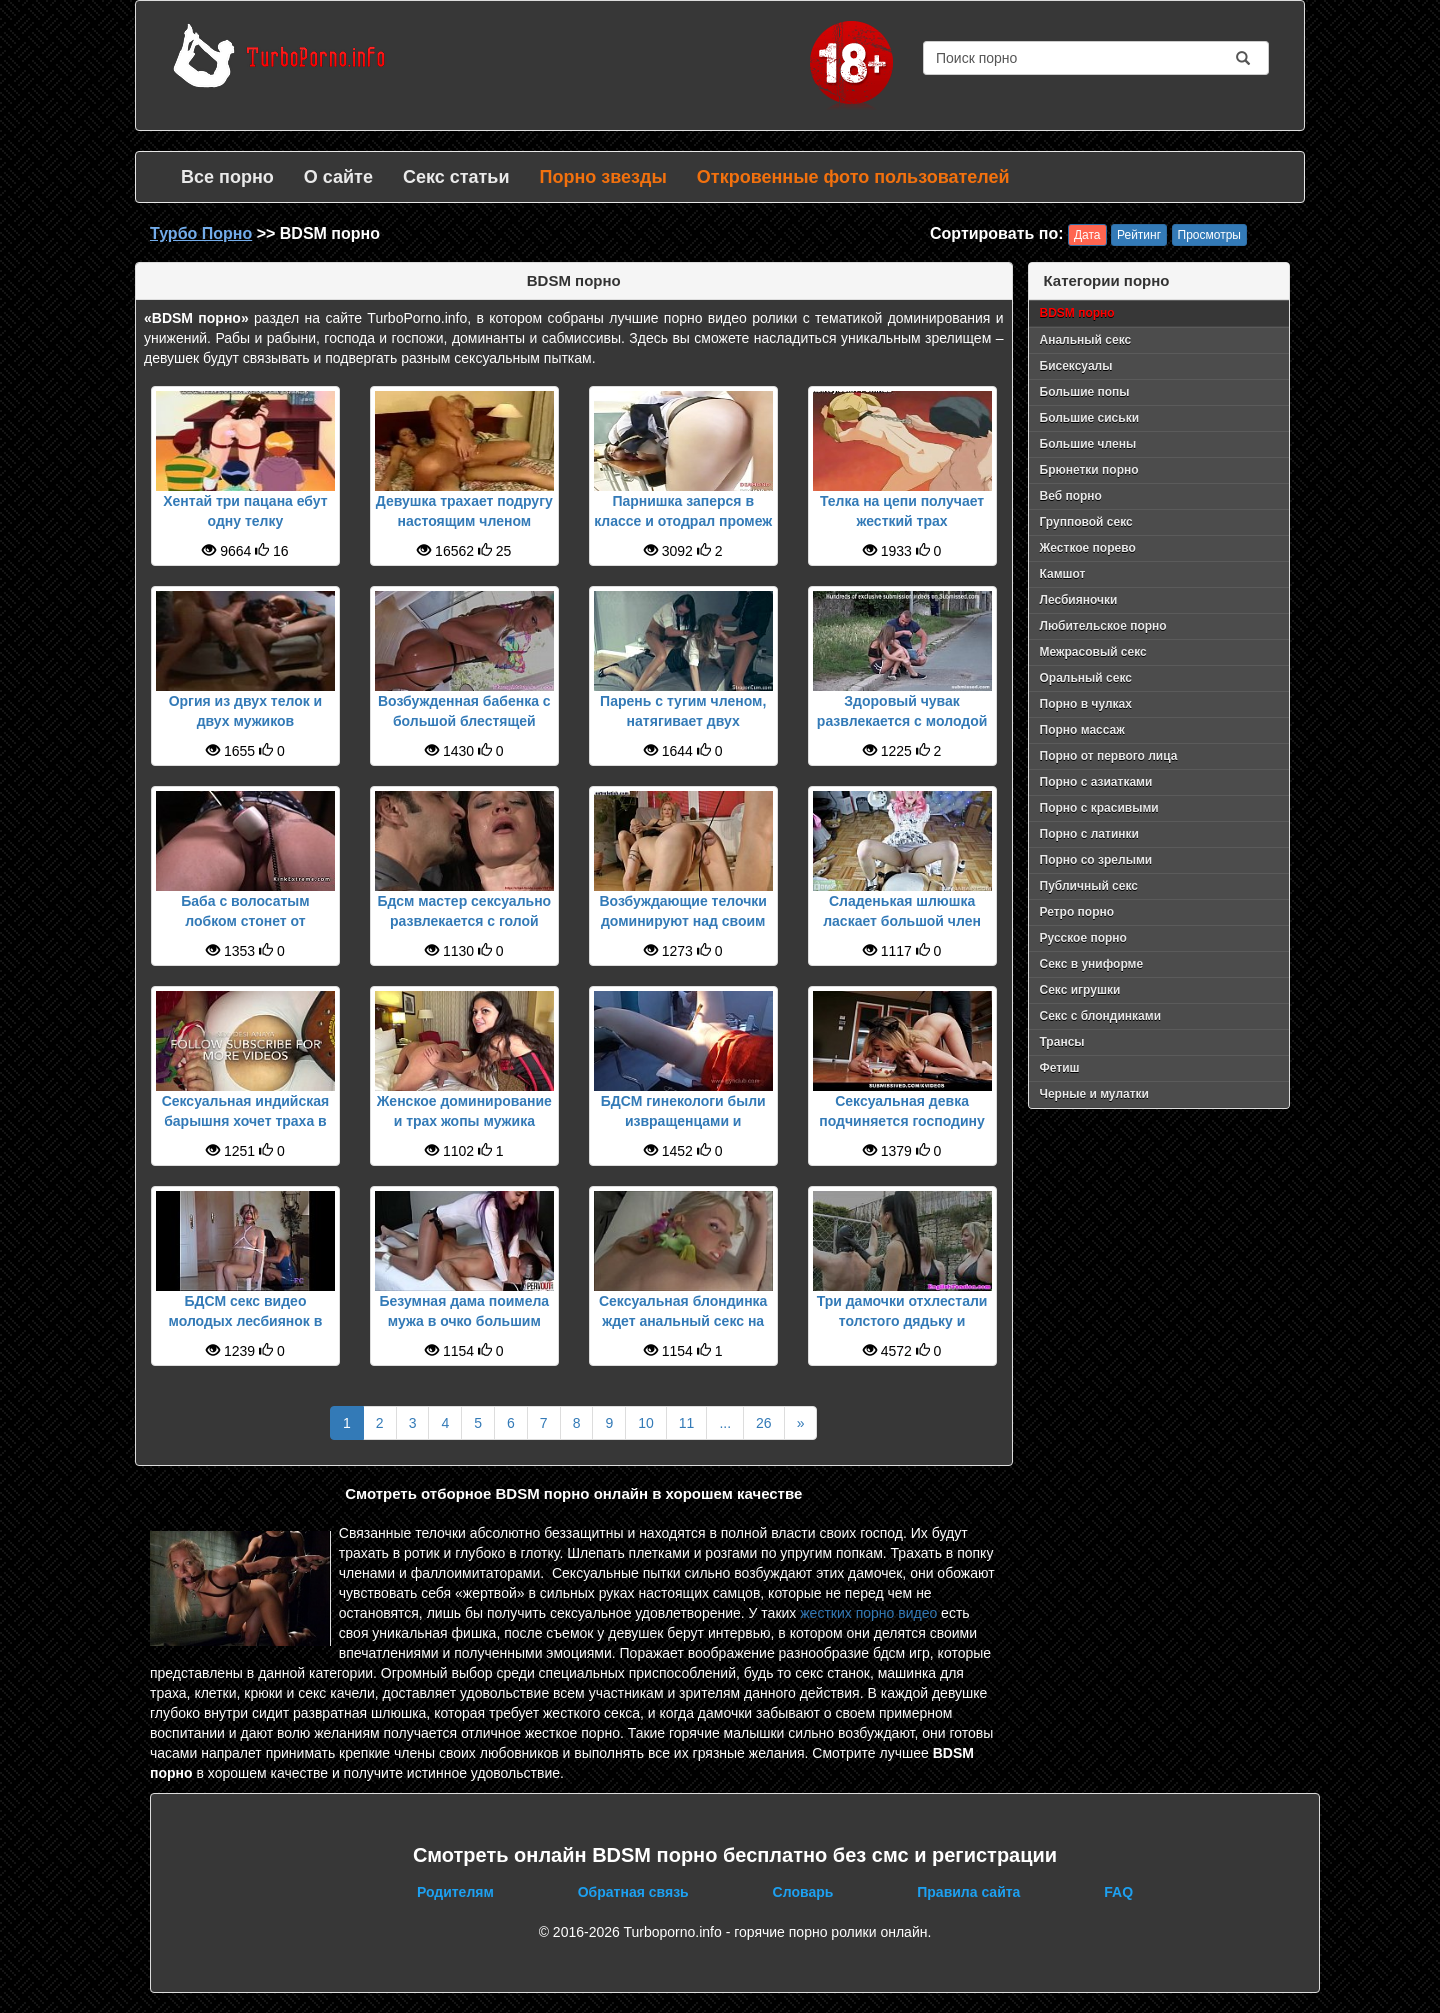  What do you see at coordinates (1209, 235) in the screenshot?
I see `Просмотры` at bounding box center [1209, 235].